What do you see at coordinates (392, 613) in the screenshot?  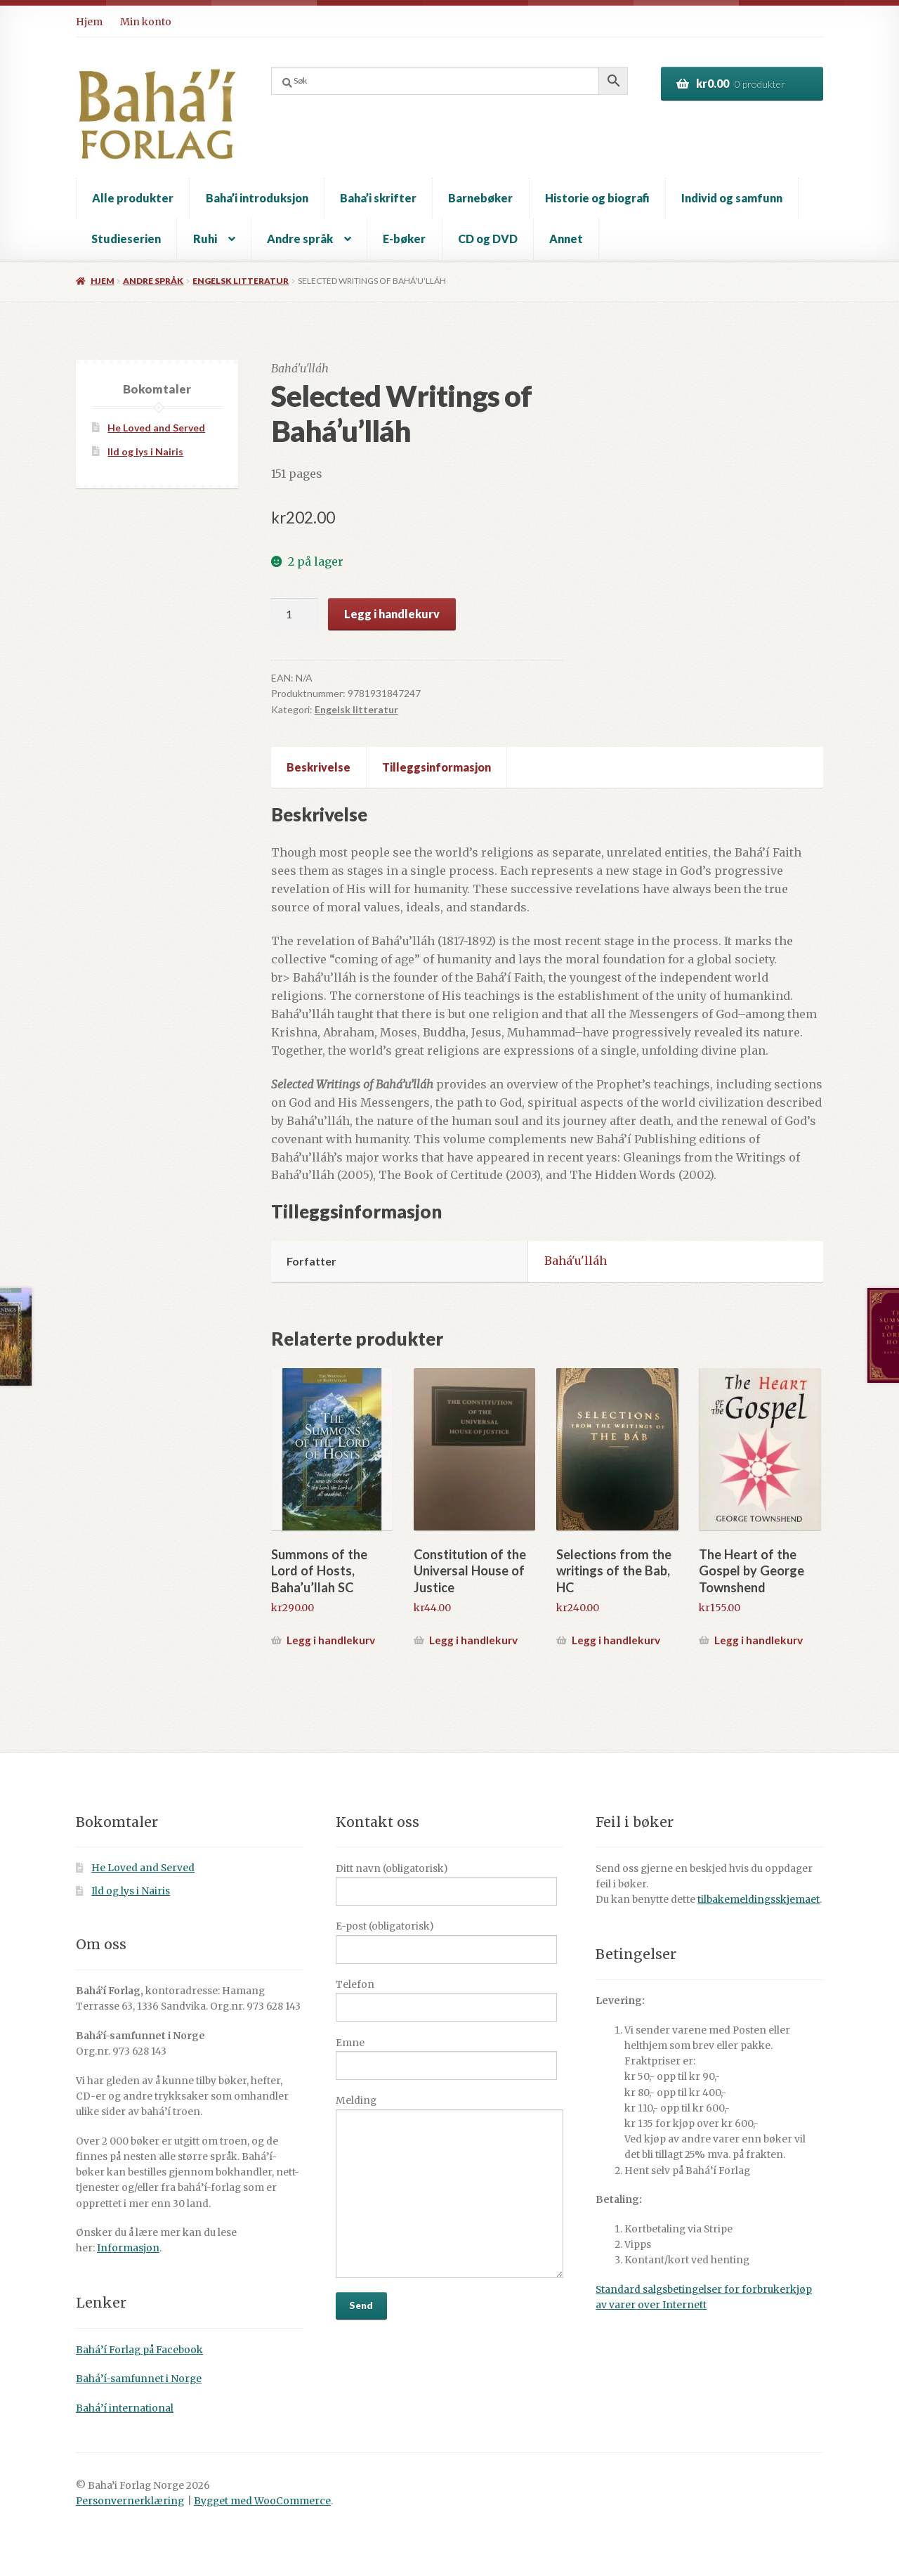 I see `Legg i handlekurv` at bounding box center [392, 613].